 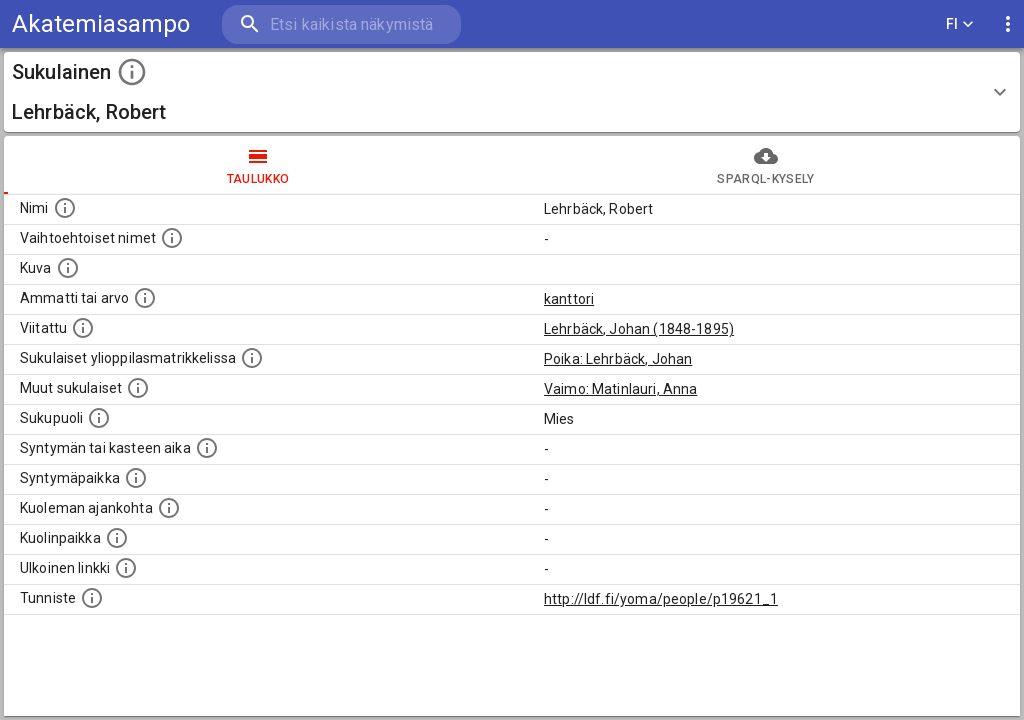 What do you see at coordinates (258, 165) in the screenshot?
I see `taulukko [tab]` at bounding box center [258, 165].